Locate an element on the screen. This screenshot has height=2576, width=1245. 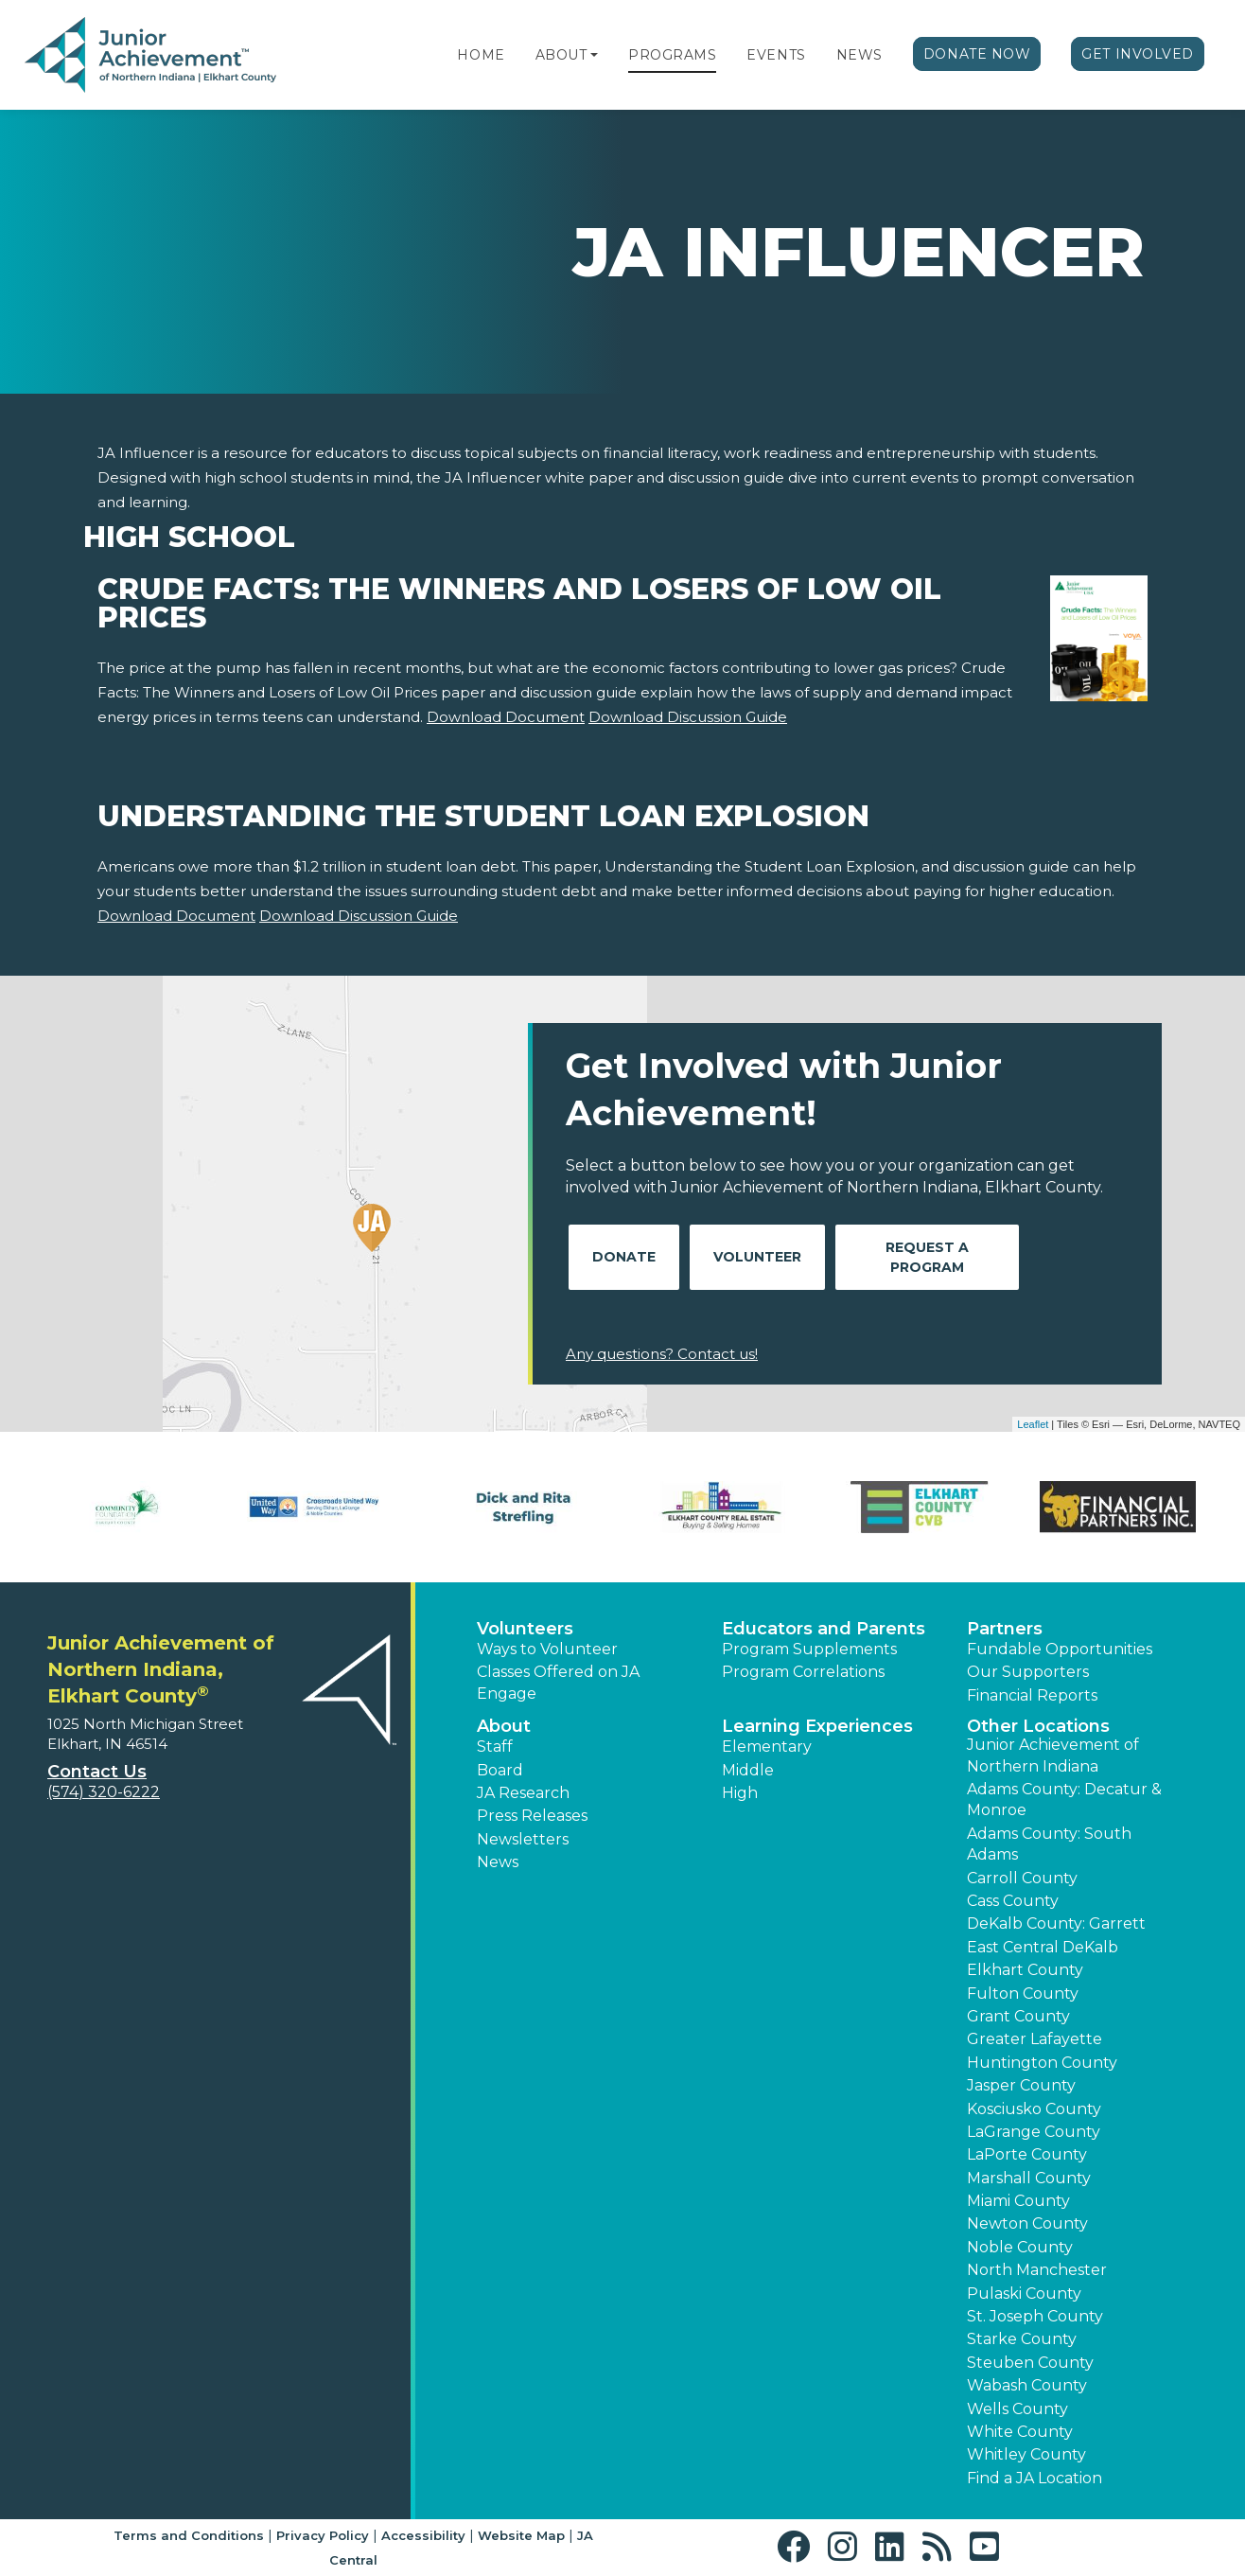
Accessibility [button] is located at coordinates (423, 2535).